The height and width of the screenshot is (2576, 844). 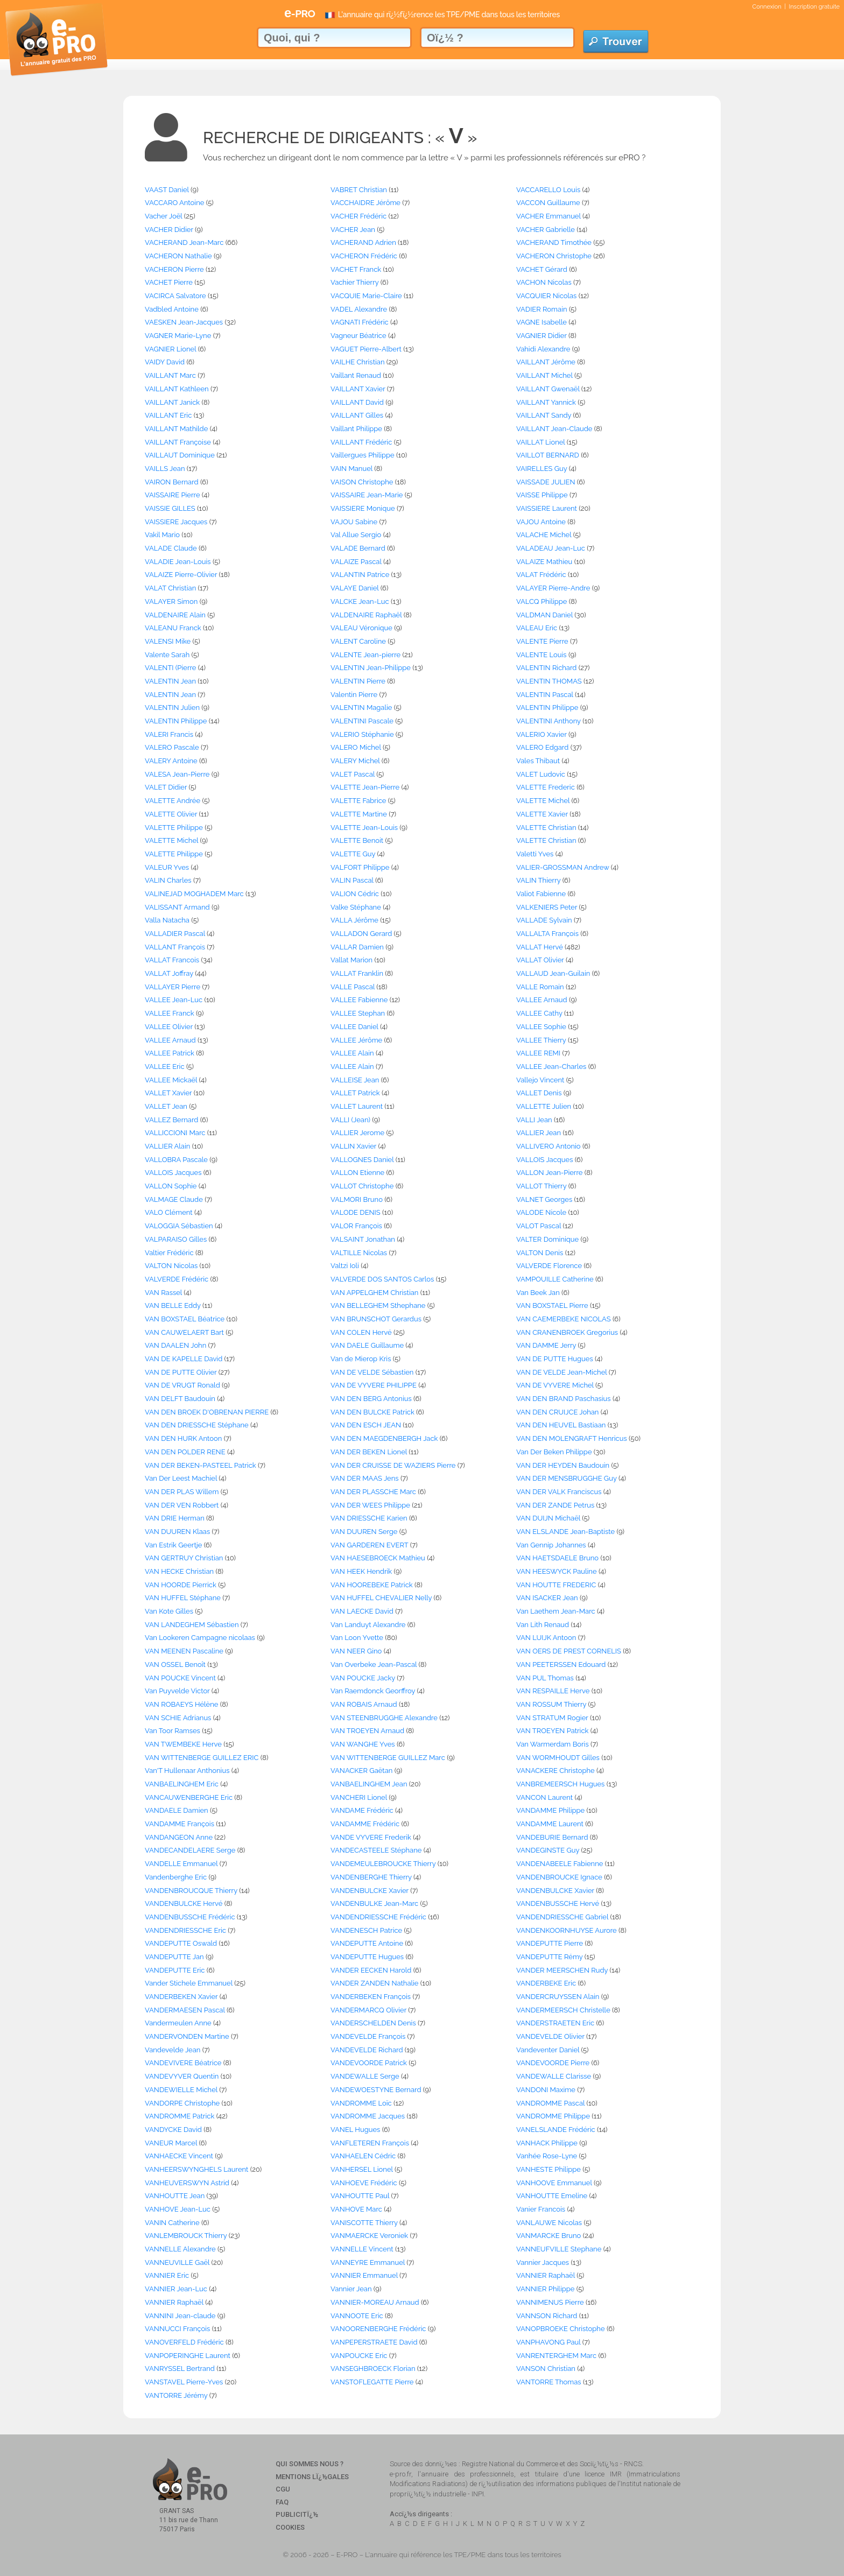 I want to click on Mentions Lï¿½gales, so click(x=312, y=2477).